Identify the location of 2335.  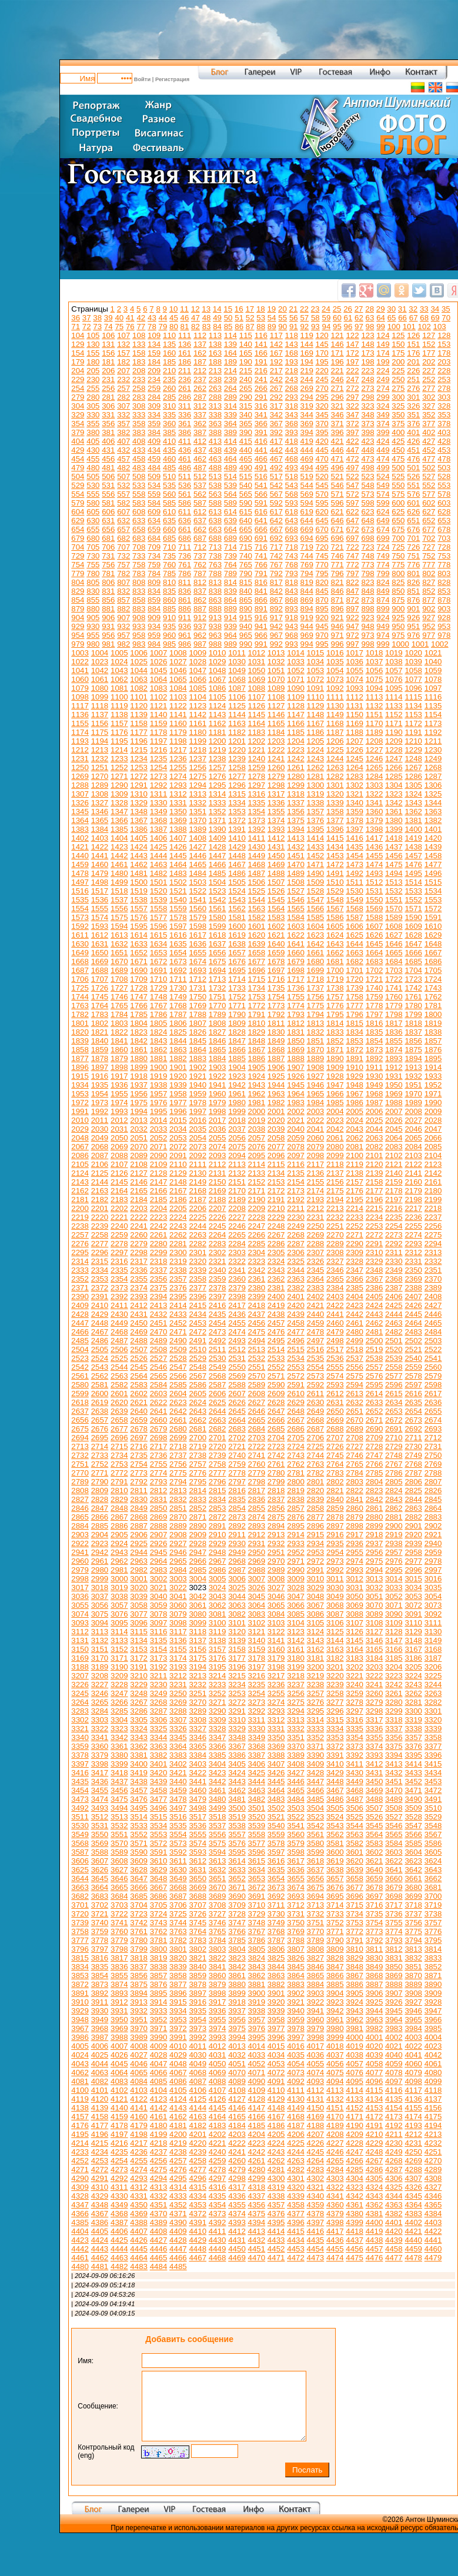
(119, 1270).